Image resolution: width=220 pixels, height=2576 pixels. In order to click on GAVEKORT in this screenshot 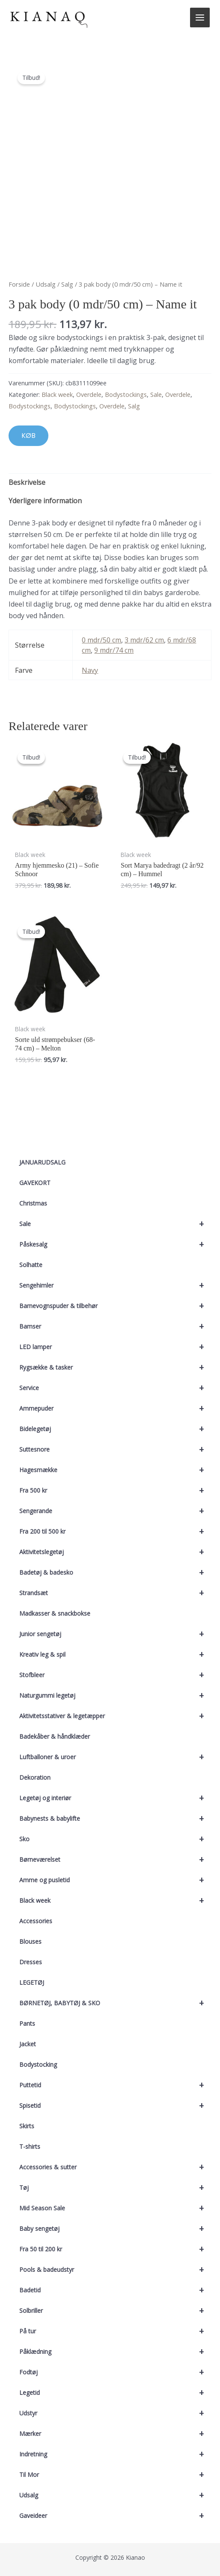, I will do `click(35, 1183)`.